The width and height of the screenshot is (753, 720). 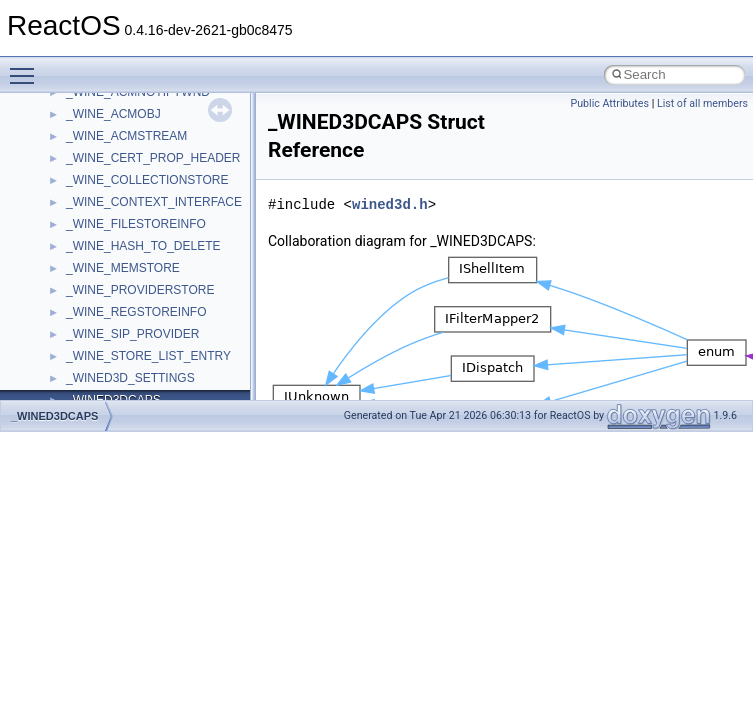 What do you see at coordinates (142, 336) in the screenshot?
I see `__crt_char_traits< wchar_t >` at bounding box center [142, 336].